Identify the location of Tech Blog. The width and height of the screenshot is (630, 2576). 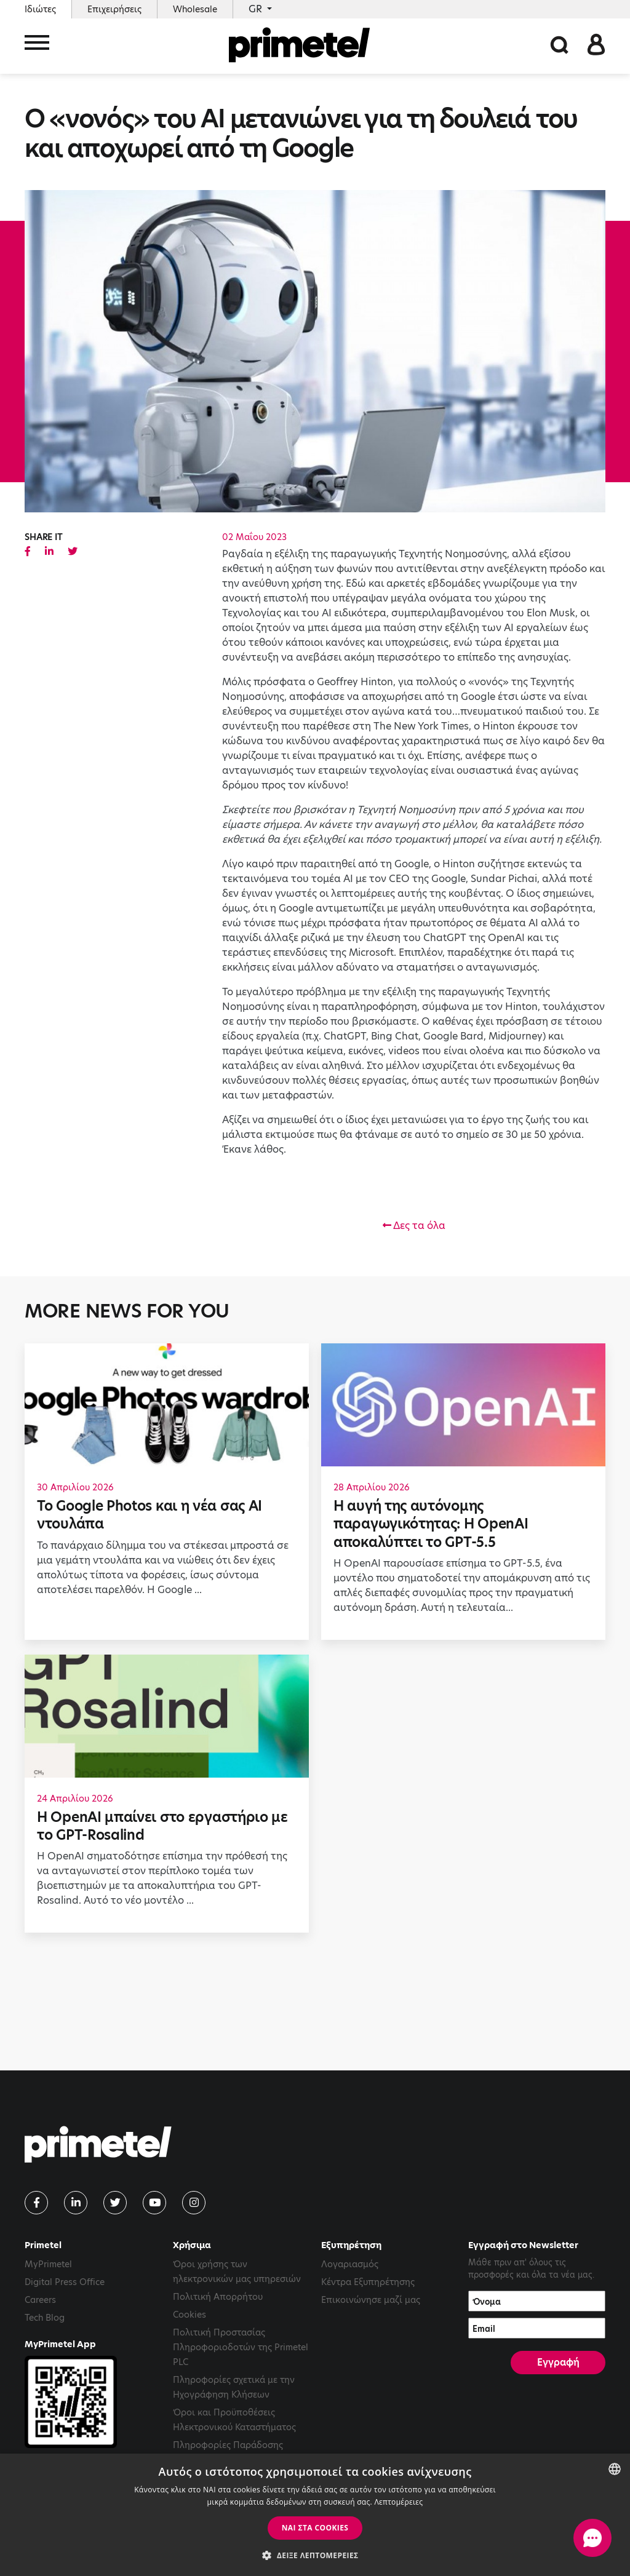
(45, 2318).